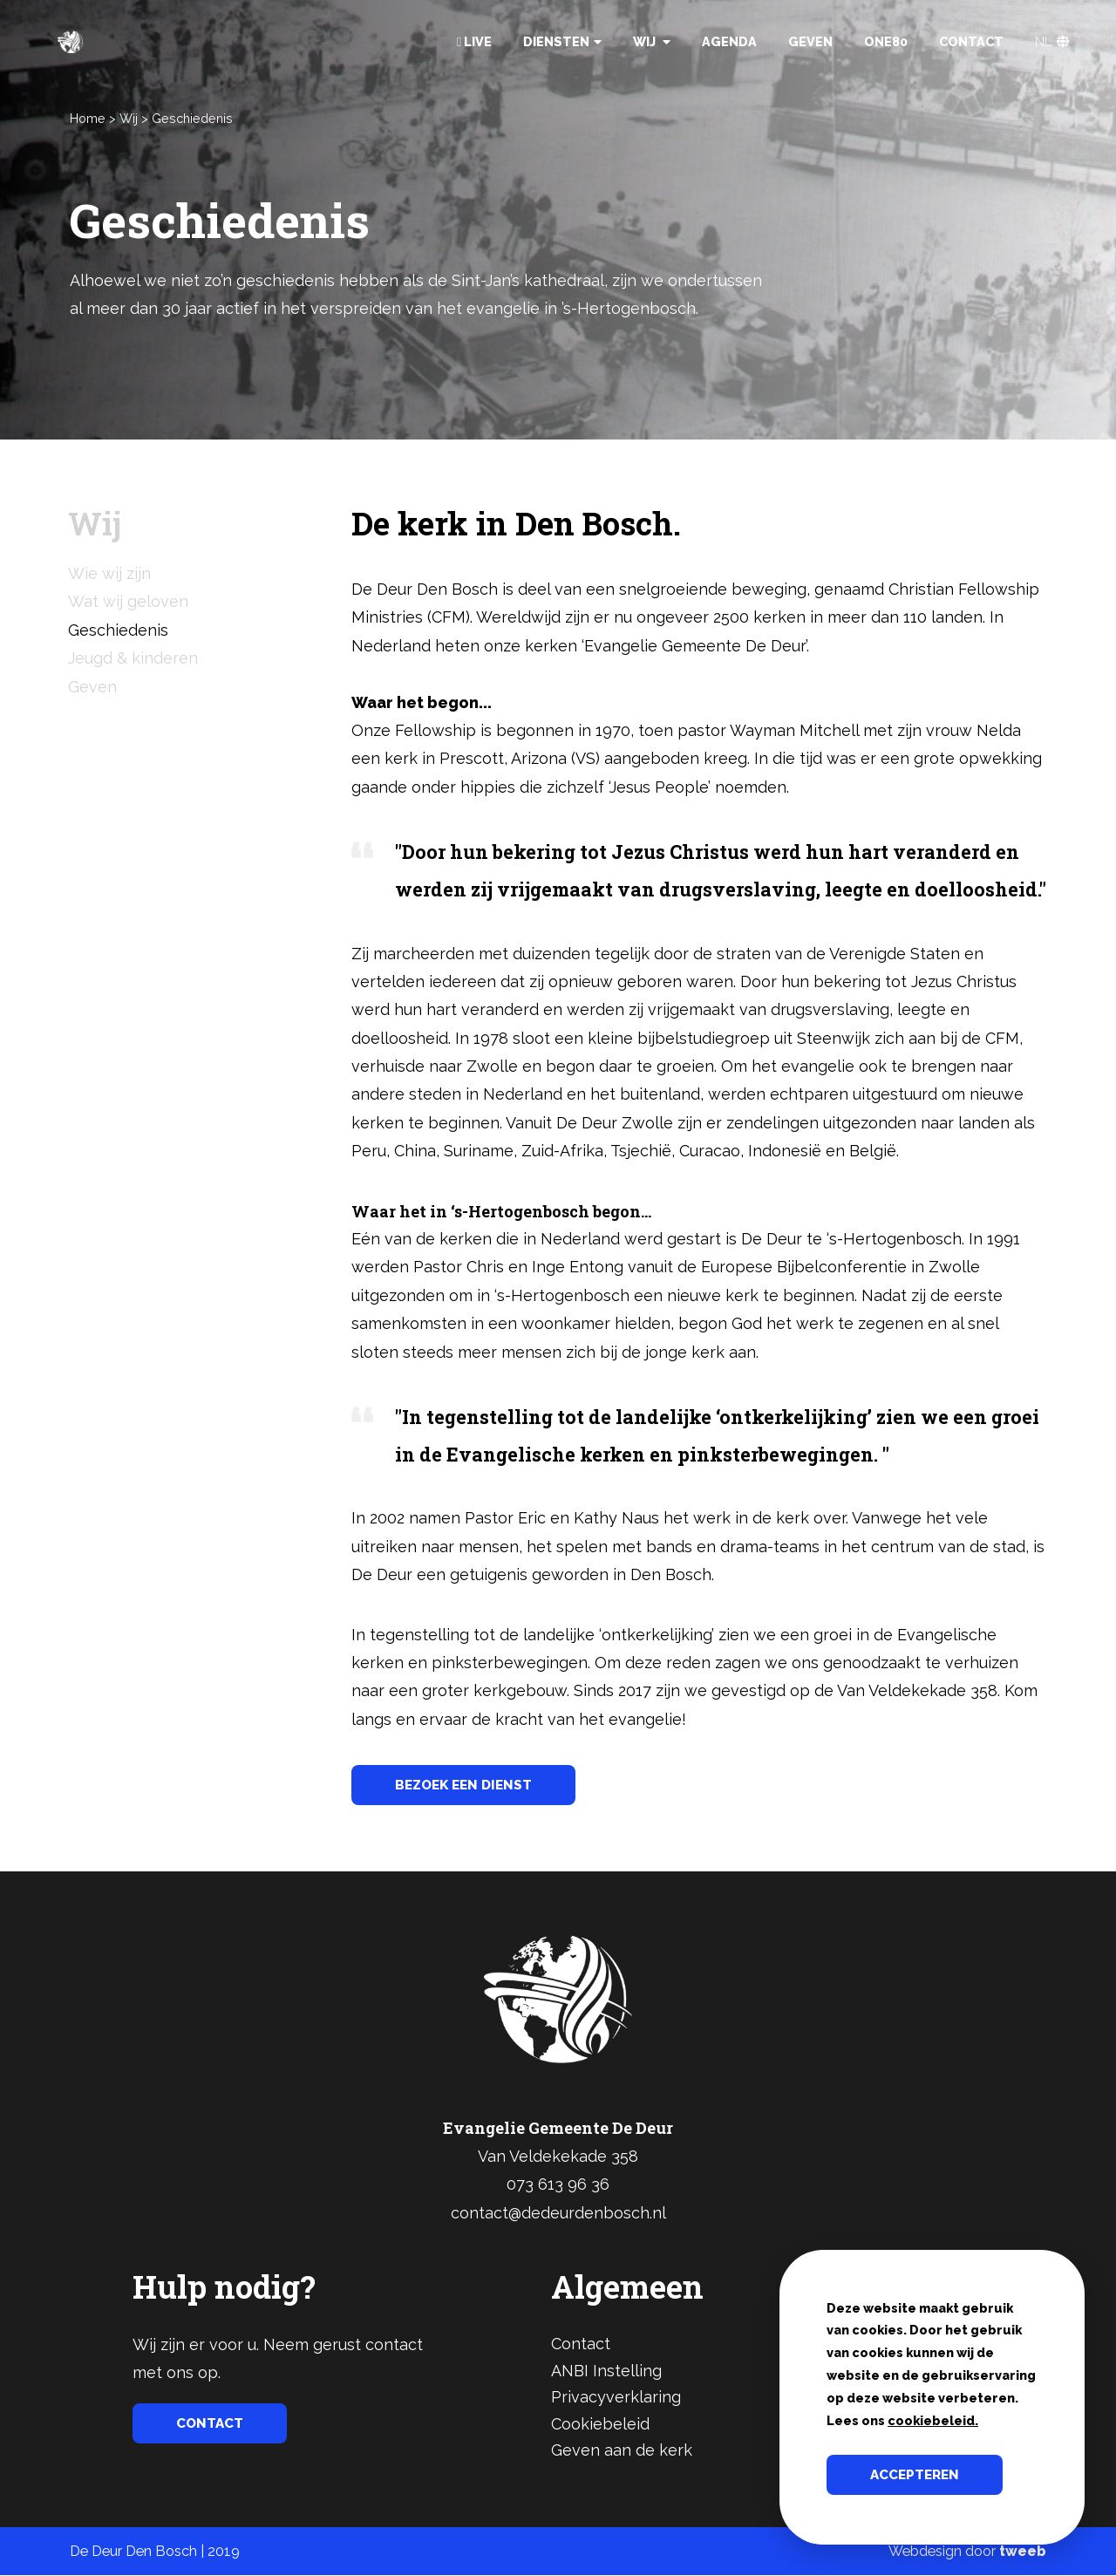 The image size is (1116, 2576). I want to click on Agenda, so click(729, 41).